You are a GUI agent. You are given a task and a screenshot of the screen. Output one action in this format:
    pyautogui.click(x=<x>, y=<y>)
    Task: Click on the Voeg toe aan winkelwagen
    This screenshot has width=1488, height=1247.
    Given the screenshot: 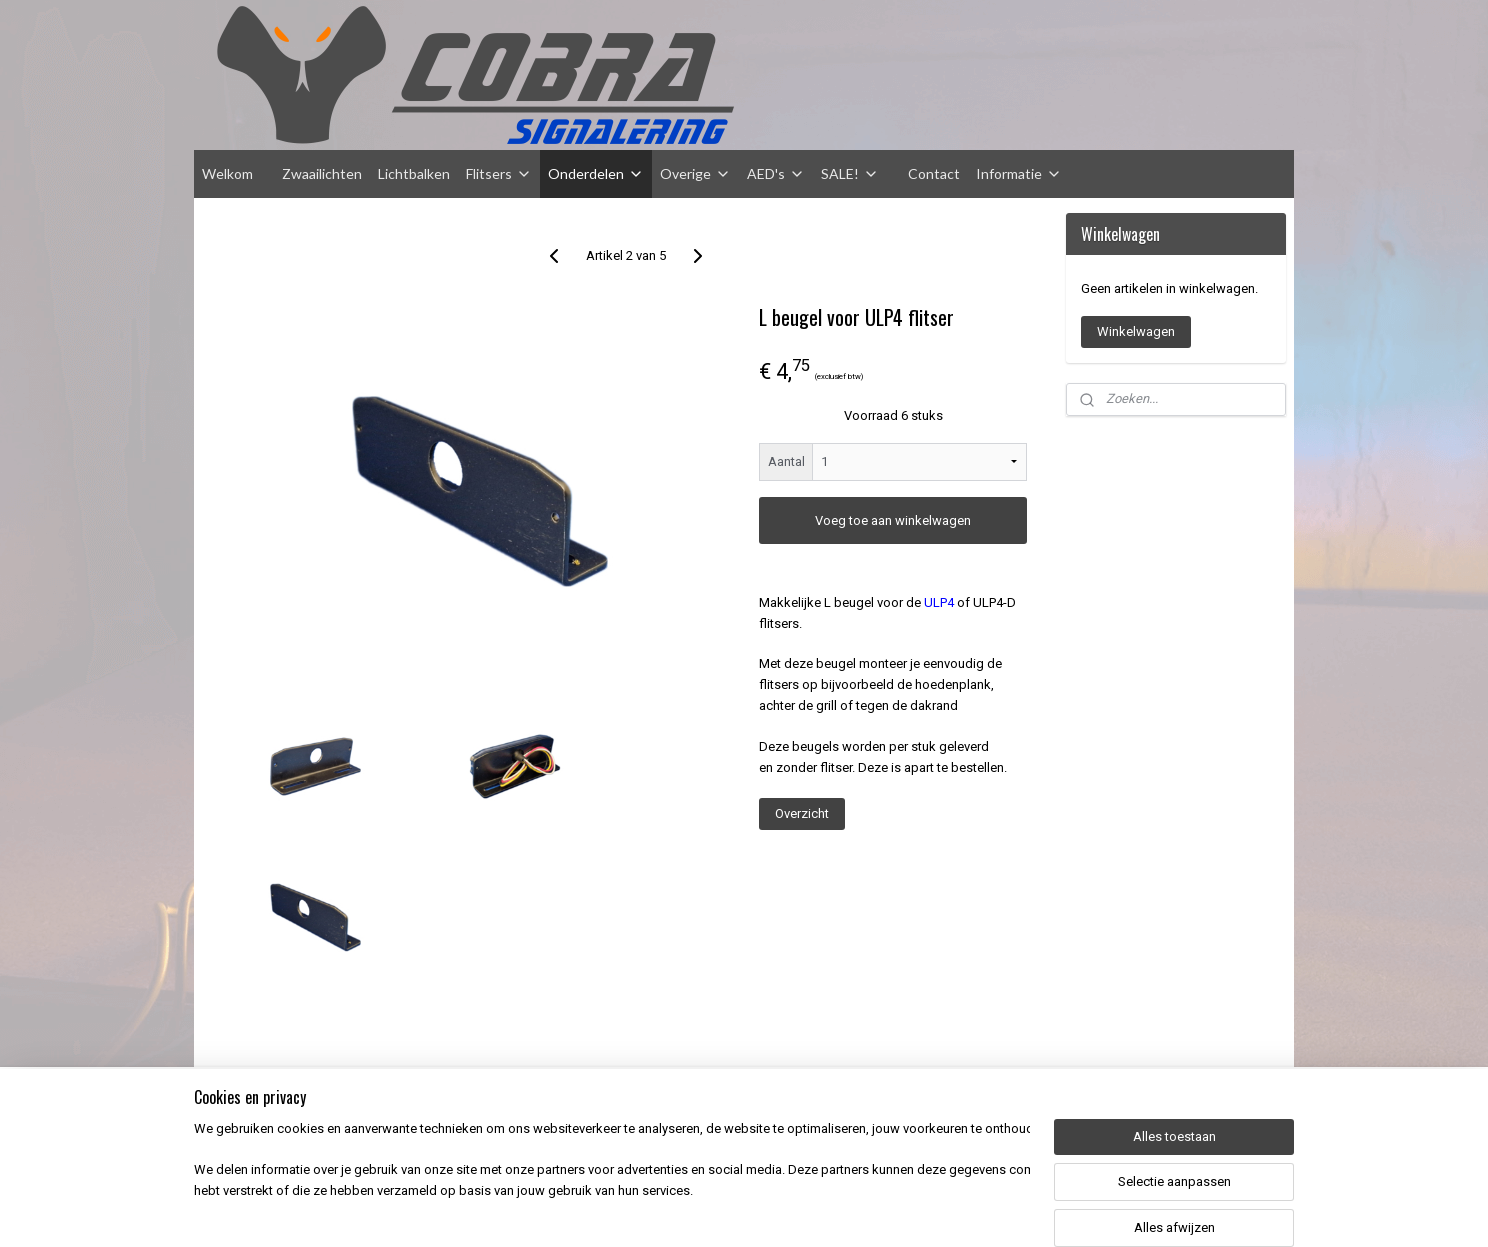 What is the action you would take?
    pyautogui.click(x=893, y=520)
    